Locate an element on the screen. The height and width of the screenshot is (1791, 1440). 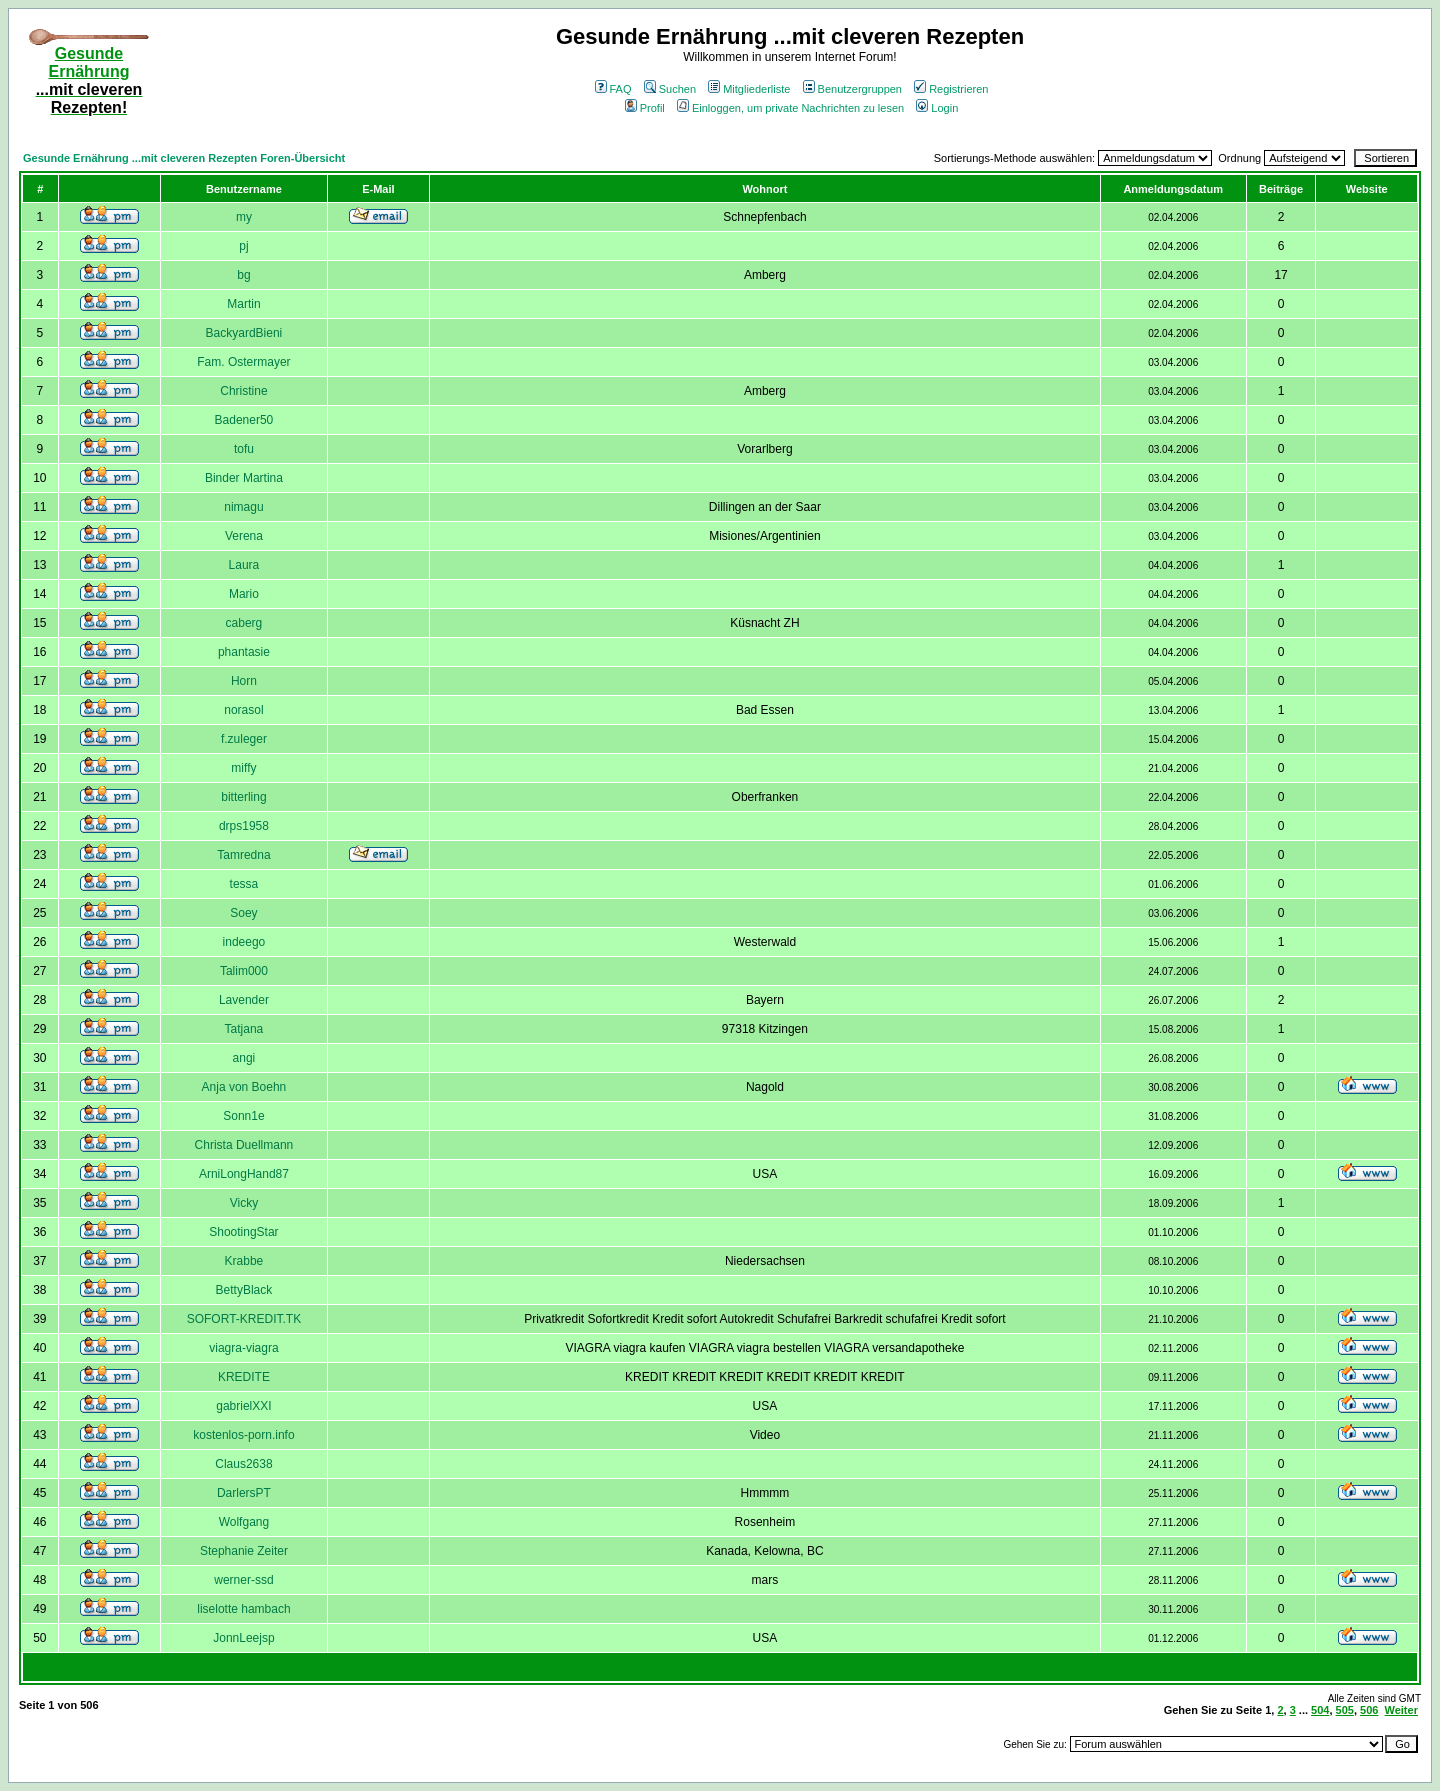
Horn is located at coordinates (244, 681).